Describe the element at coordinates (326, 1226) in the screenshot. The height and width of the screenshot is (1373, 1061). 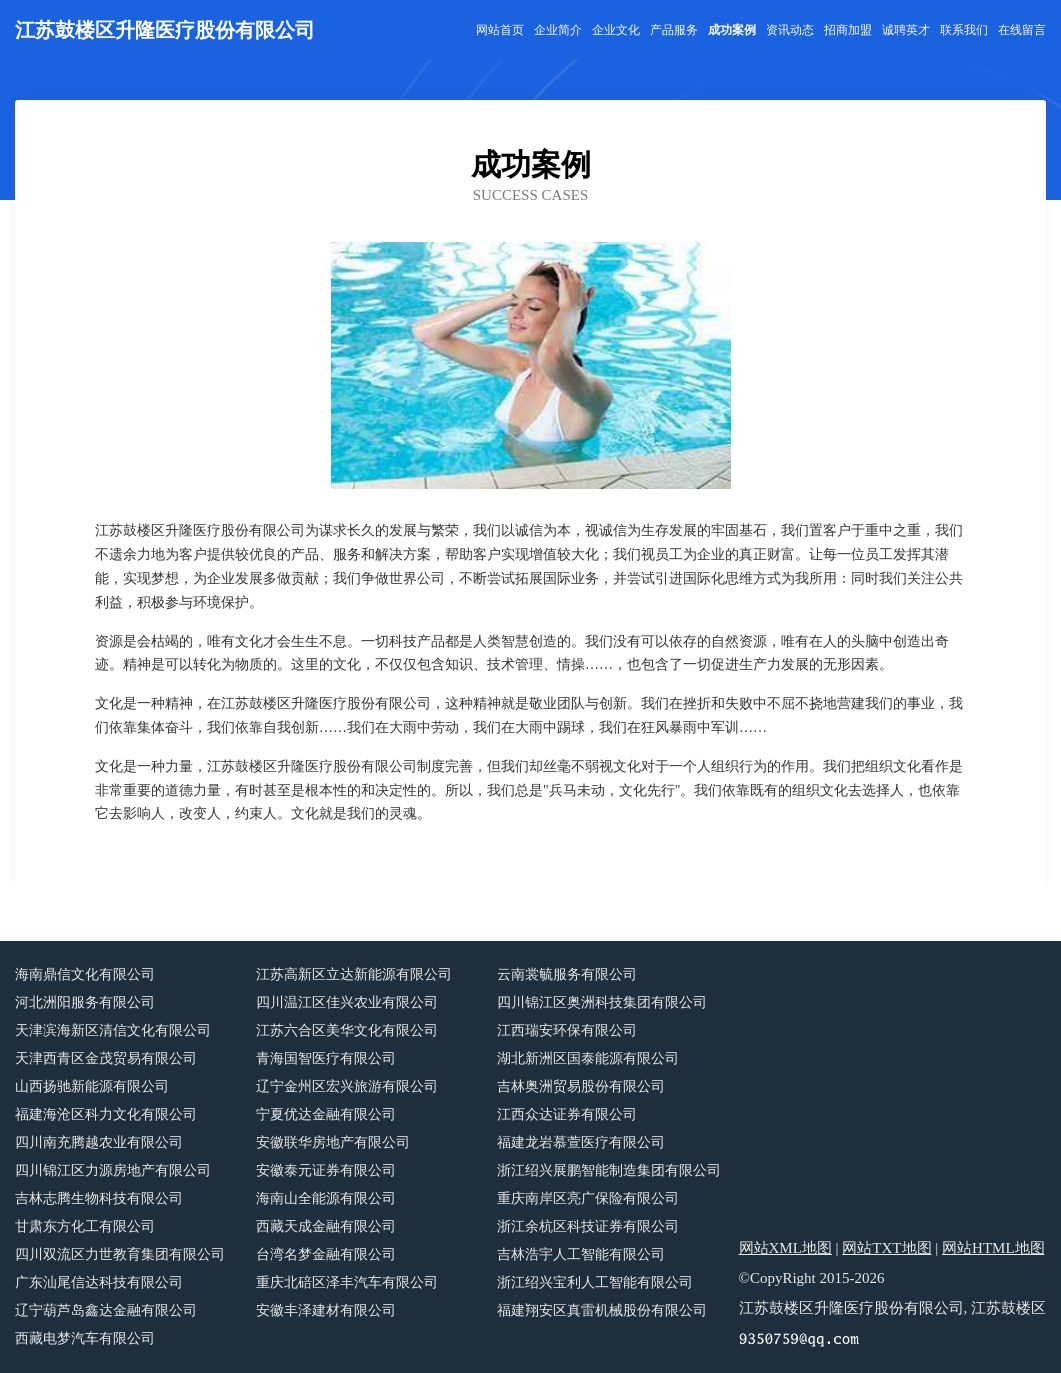
I see `西藏天成金融有限公司` at that location.